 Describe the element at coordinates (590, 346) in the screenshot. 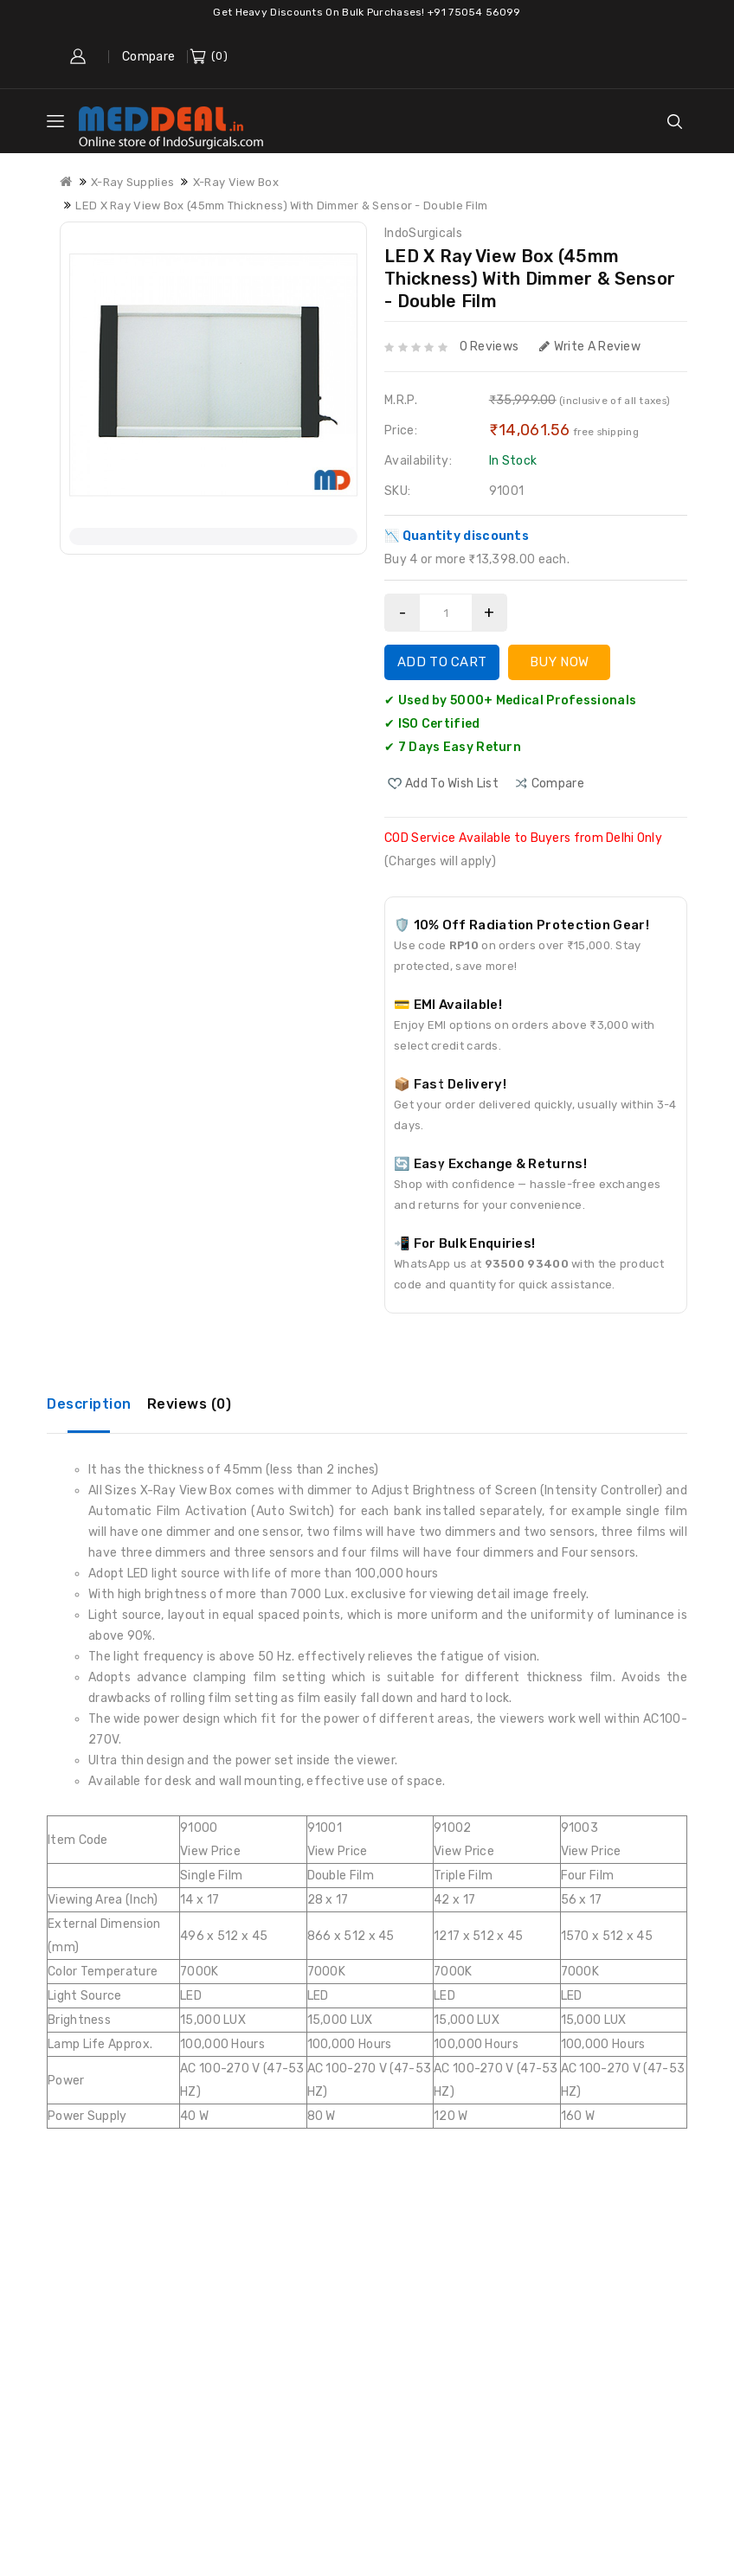

I see `Write a review` at that location.